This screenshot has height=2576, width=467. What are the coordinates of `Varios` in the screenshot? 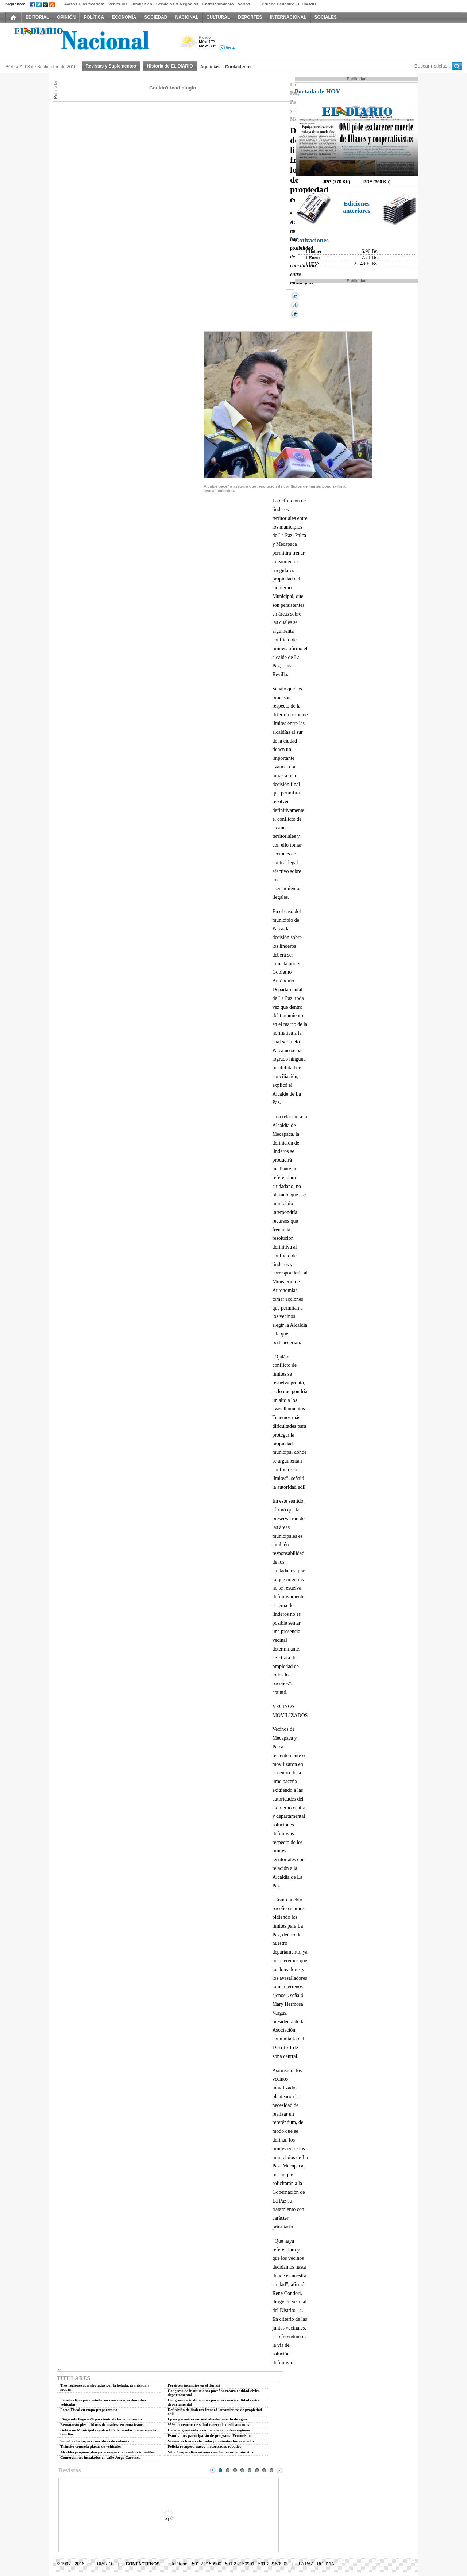 It's located at (244, 4).